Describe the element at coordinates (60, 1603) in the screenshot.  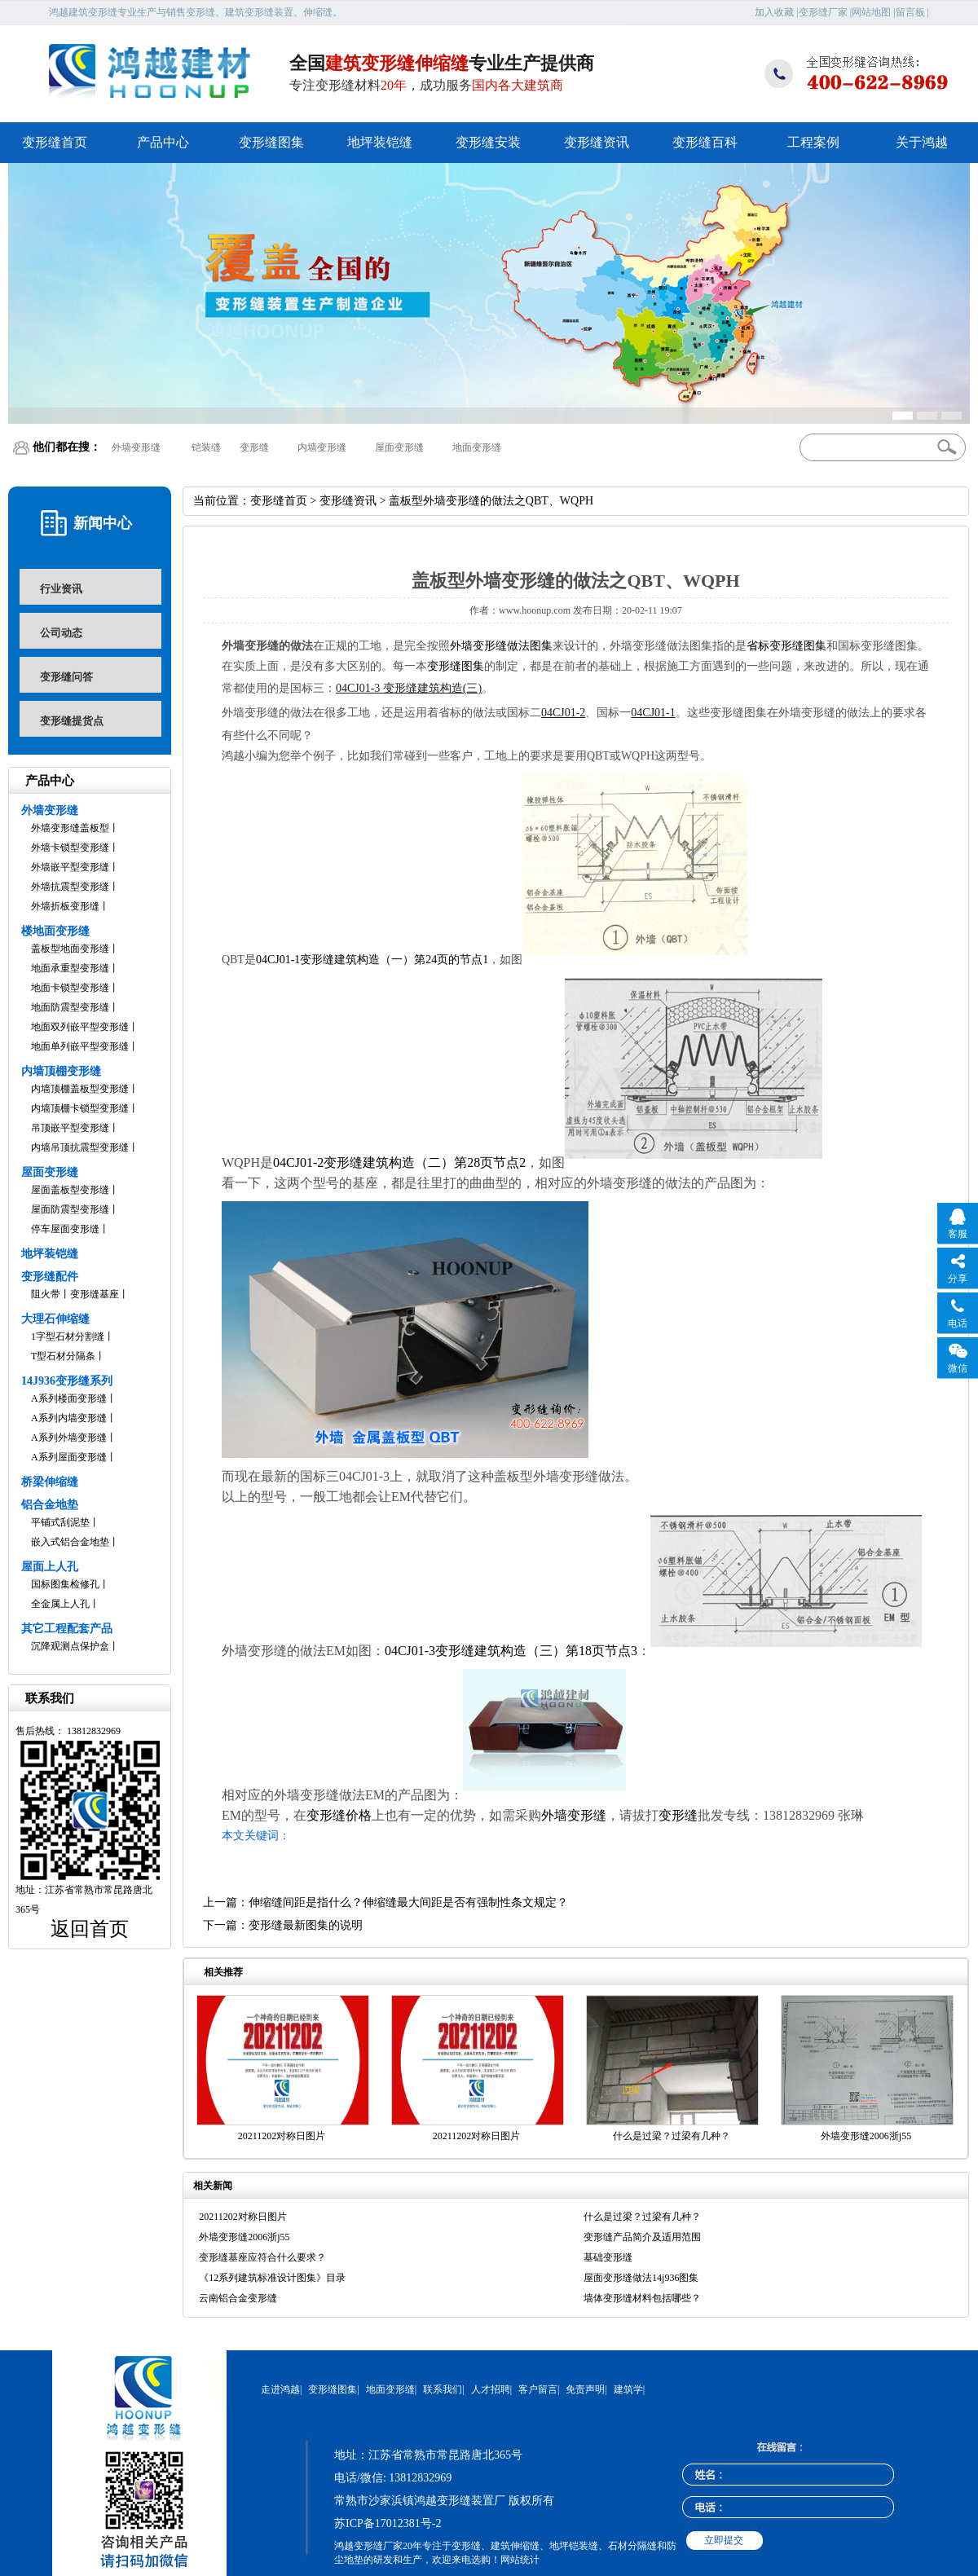
I see `全金属上人孔` at that location.